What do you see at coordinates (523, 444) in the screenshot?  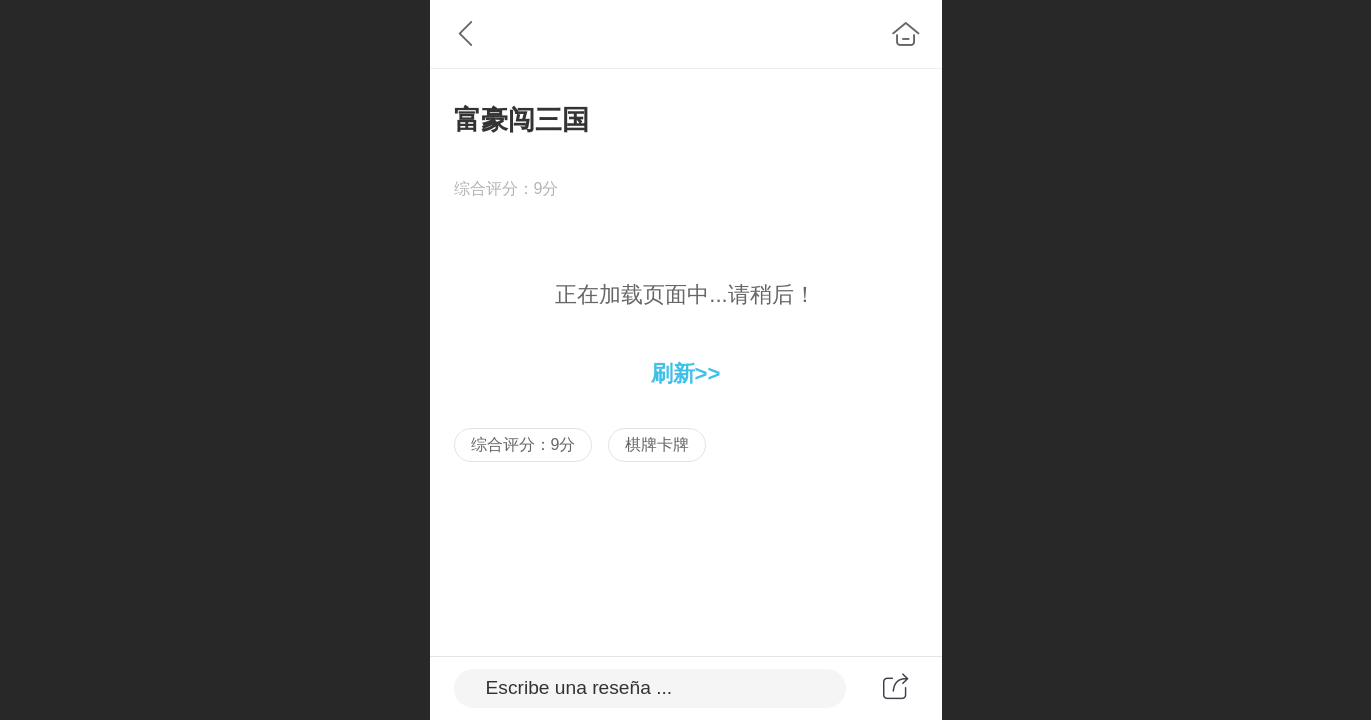 I see `综合评分：9分` at bounding box center [523, 444].